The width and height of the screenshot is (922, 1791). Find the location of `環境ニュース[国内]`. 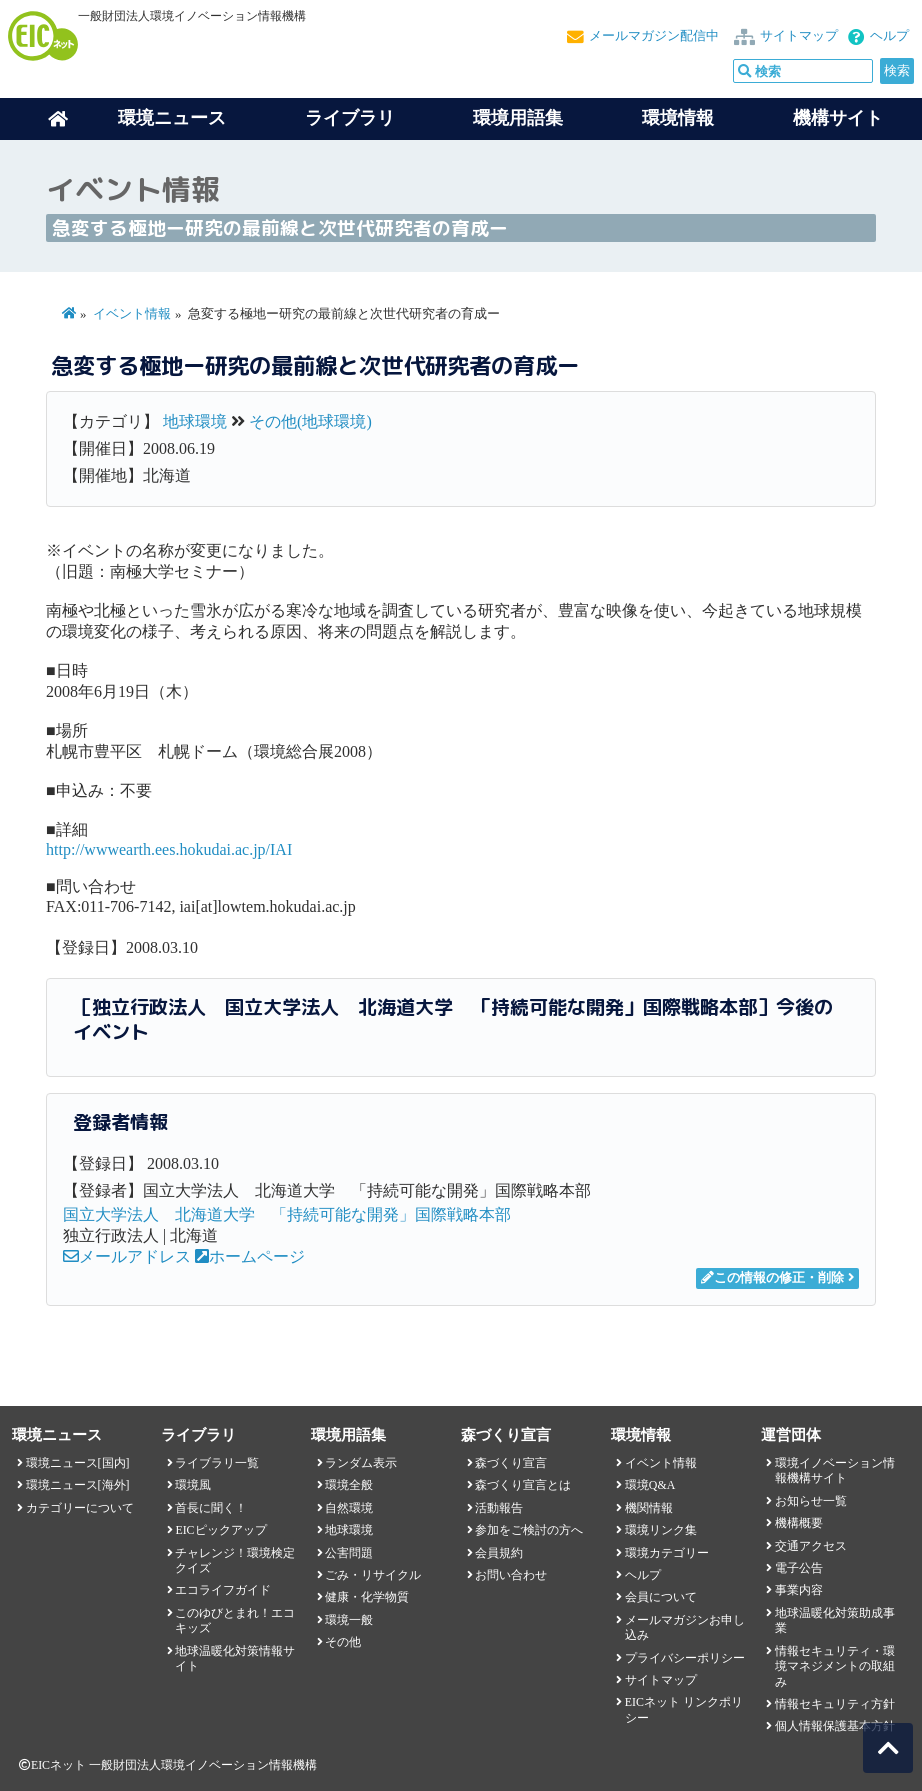

環境ニュース[国内] is located at coordinates (78, 1463).